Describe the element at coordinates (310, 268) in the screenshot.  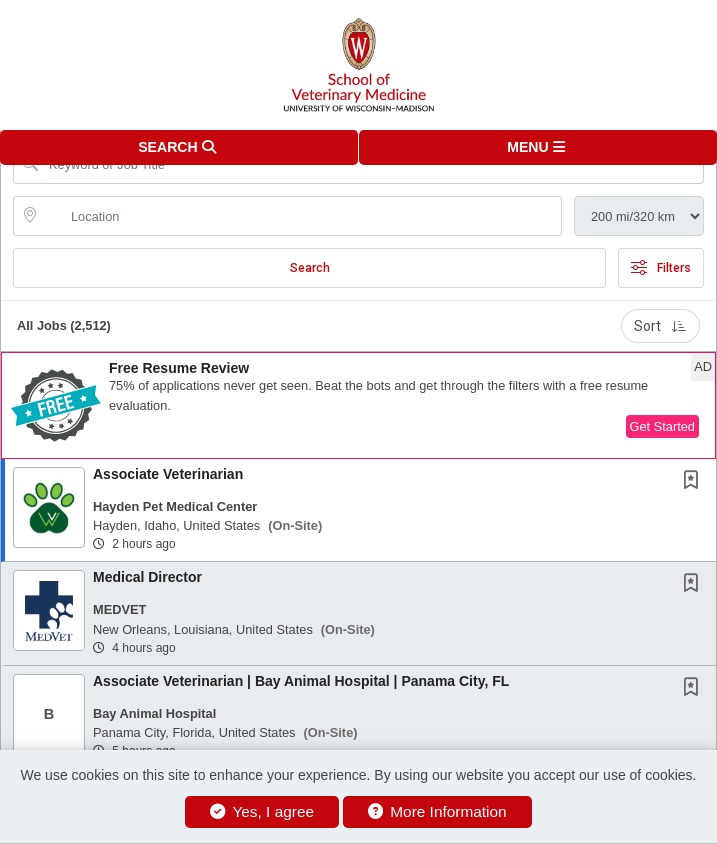
I see `Search [Submit Job Search]` at that location.